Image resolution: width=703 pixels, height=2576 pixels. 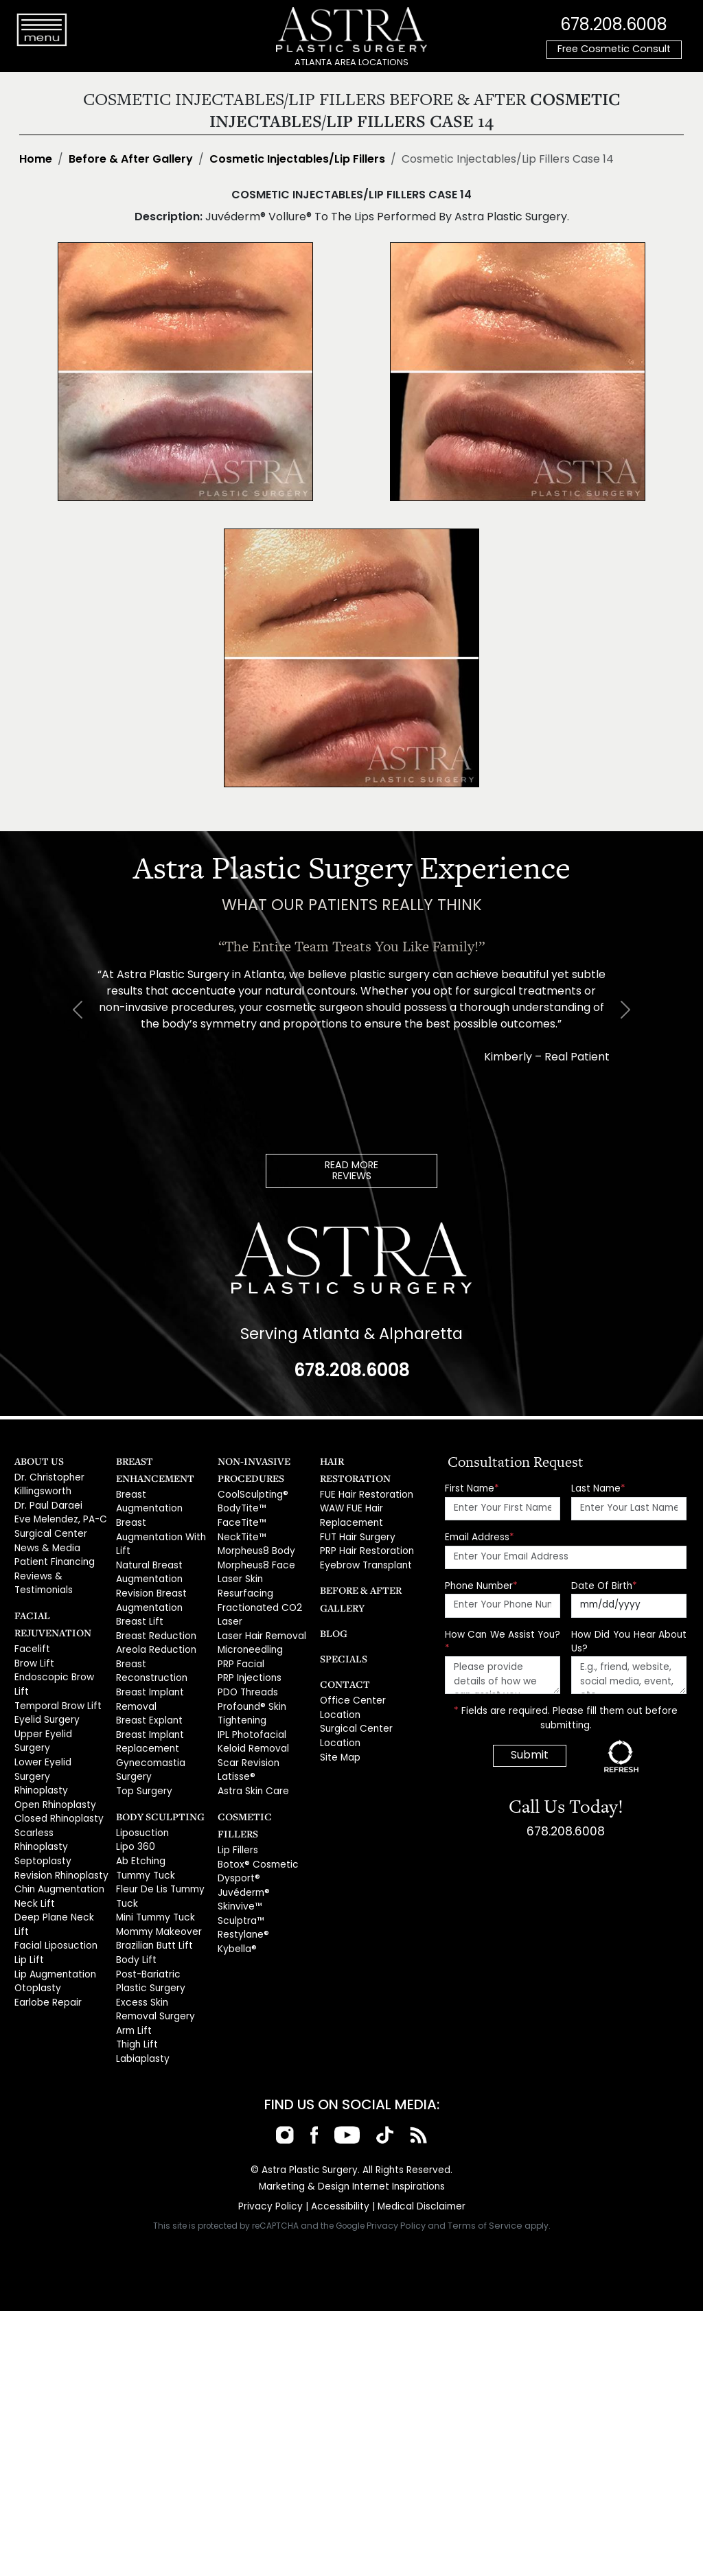 I want to click on Restylane®, so click(x=242, y=1889).